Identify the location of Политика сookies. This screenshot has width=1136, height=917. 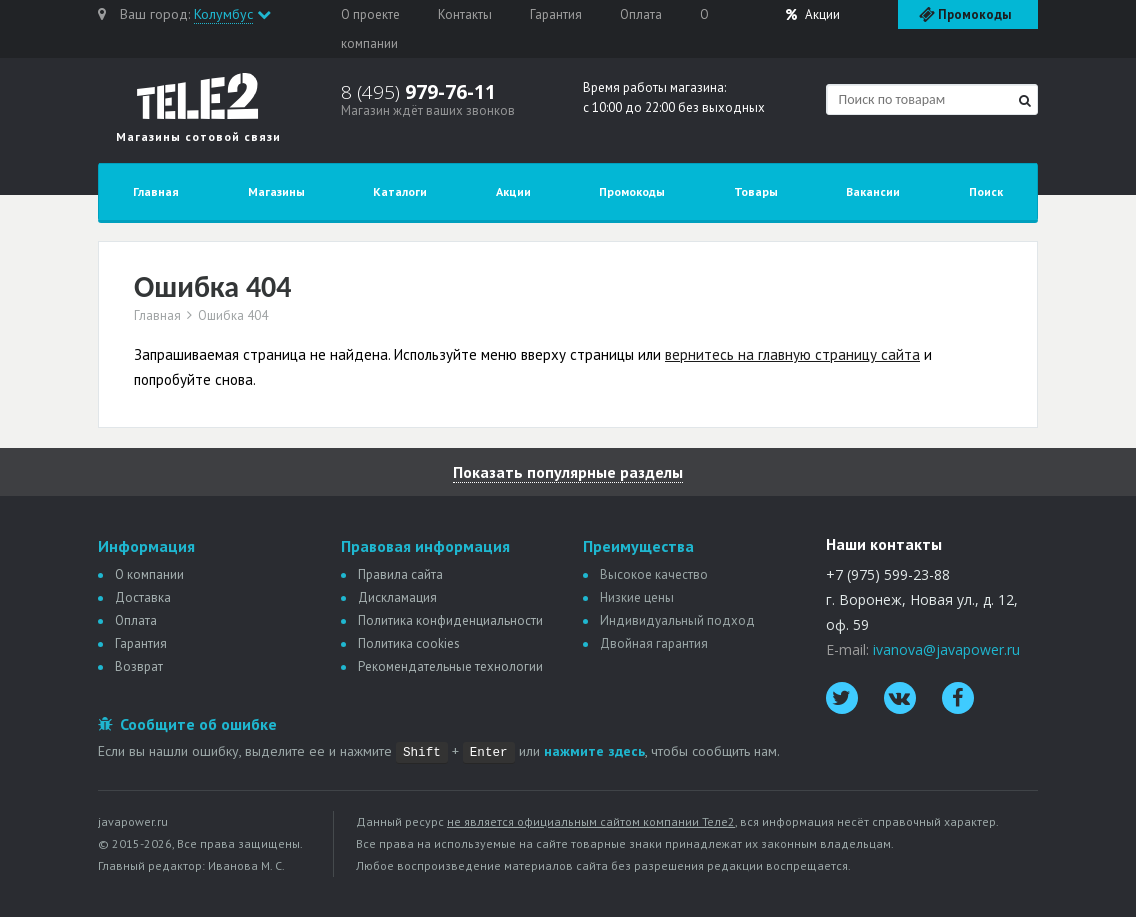
(409, 643).